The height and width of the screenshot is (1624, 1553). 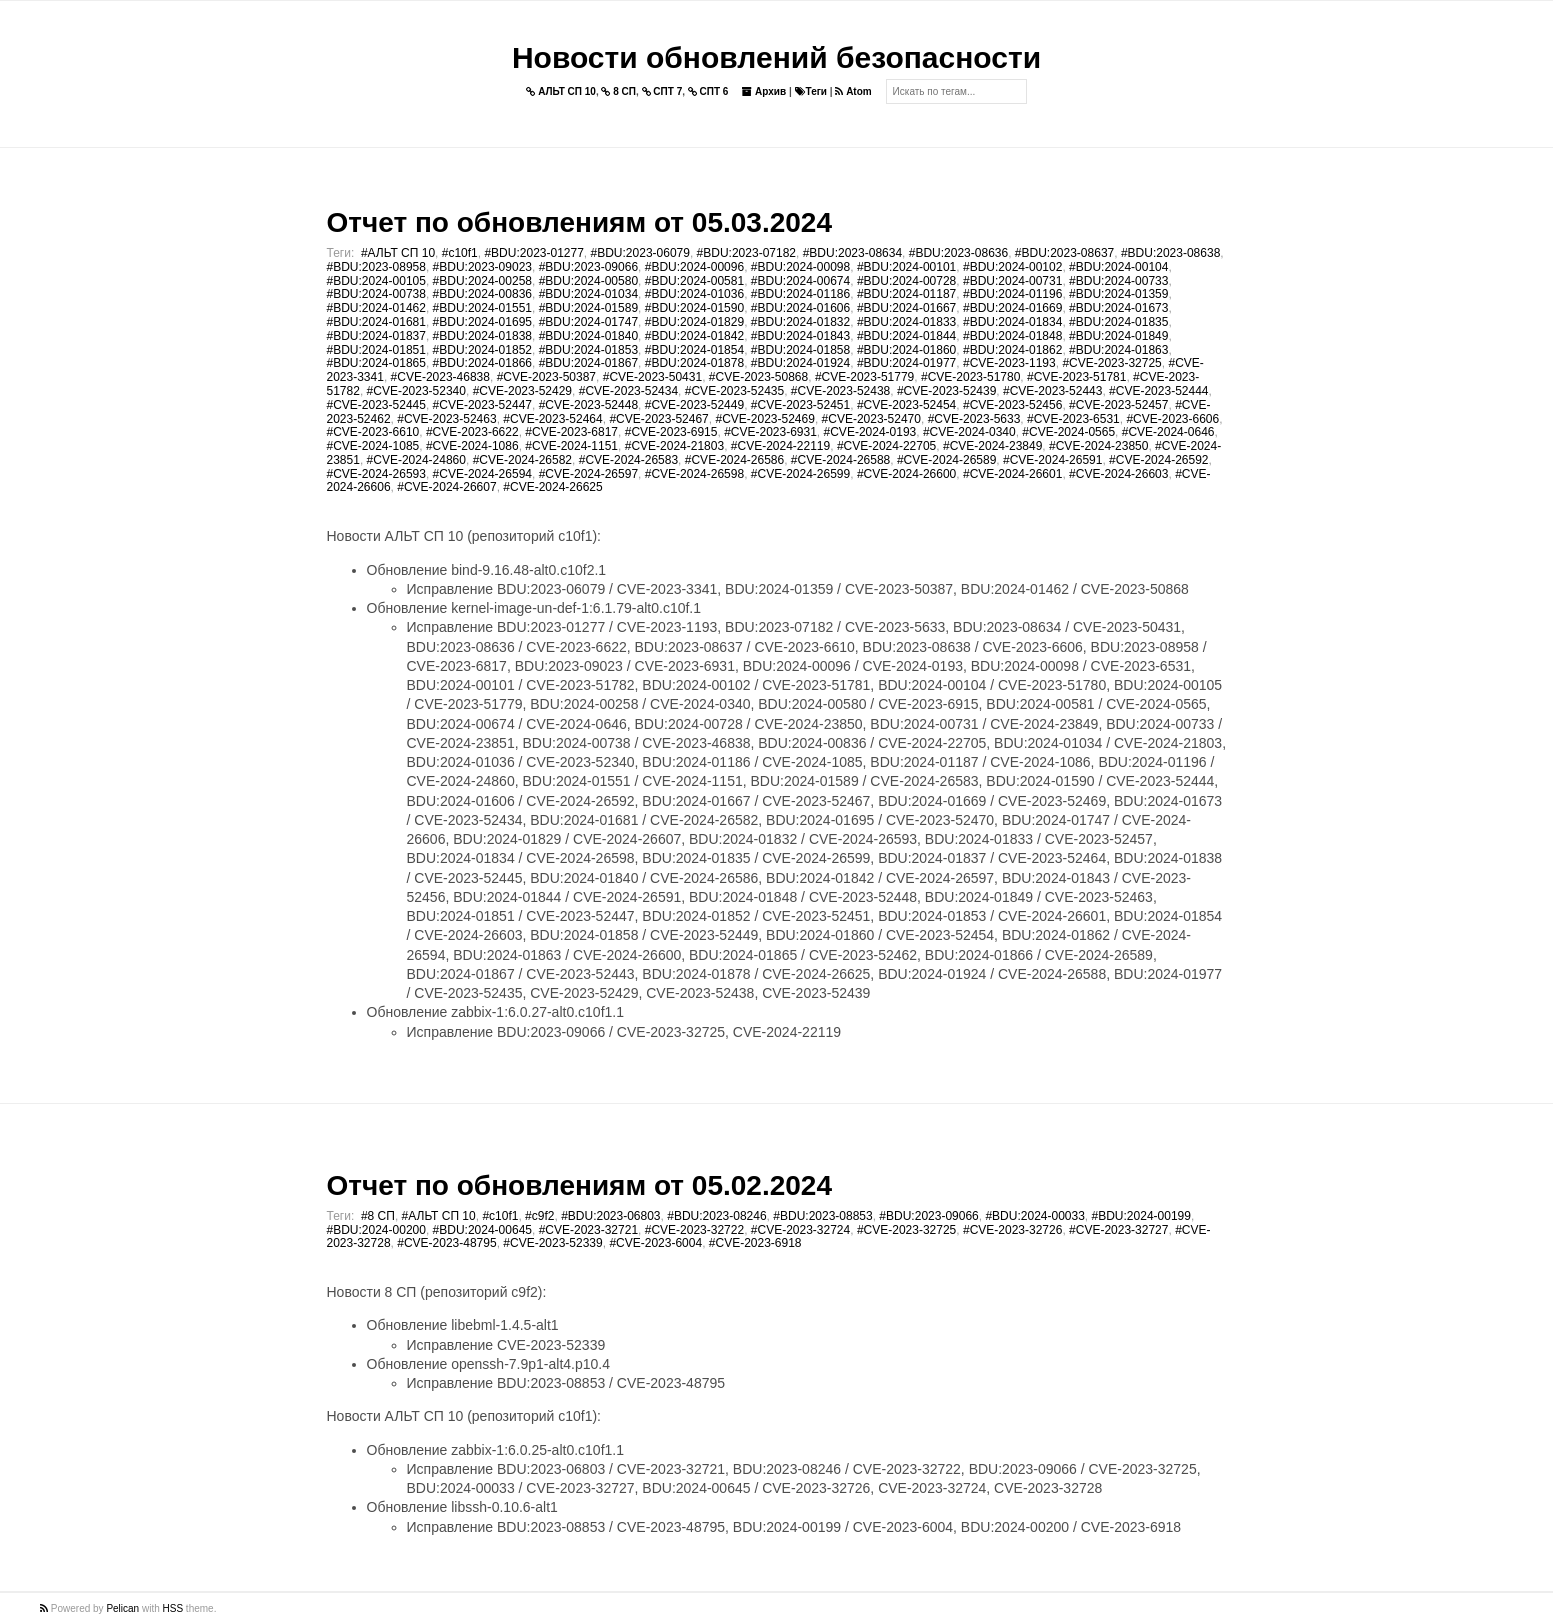 I want to click on #CVE-2023-52470, so click(x=871, y=419).